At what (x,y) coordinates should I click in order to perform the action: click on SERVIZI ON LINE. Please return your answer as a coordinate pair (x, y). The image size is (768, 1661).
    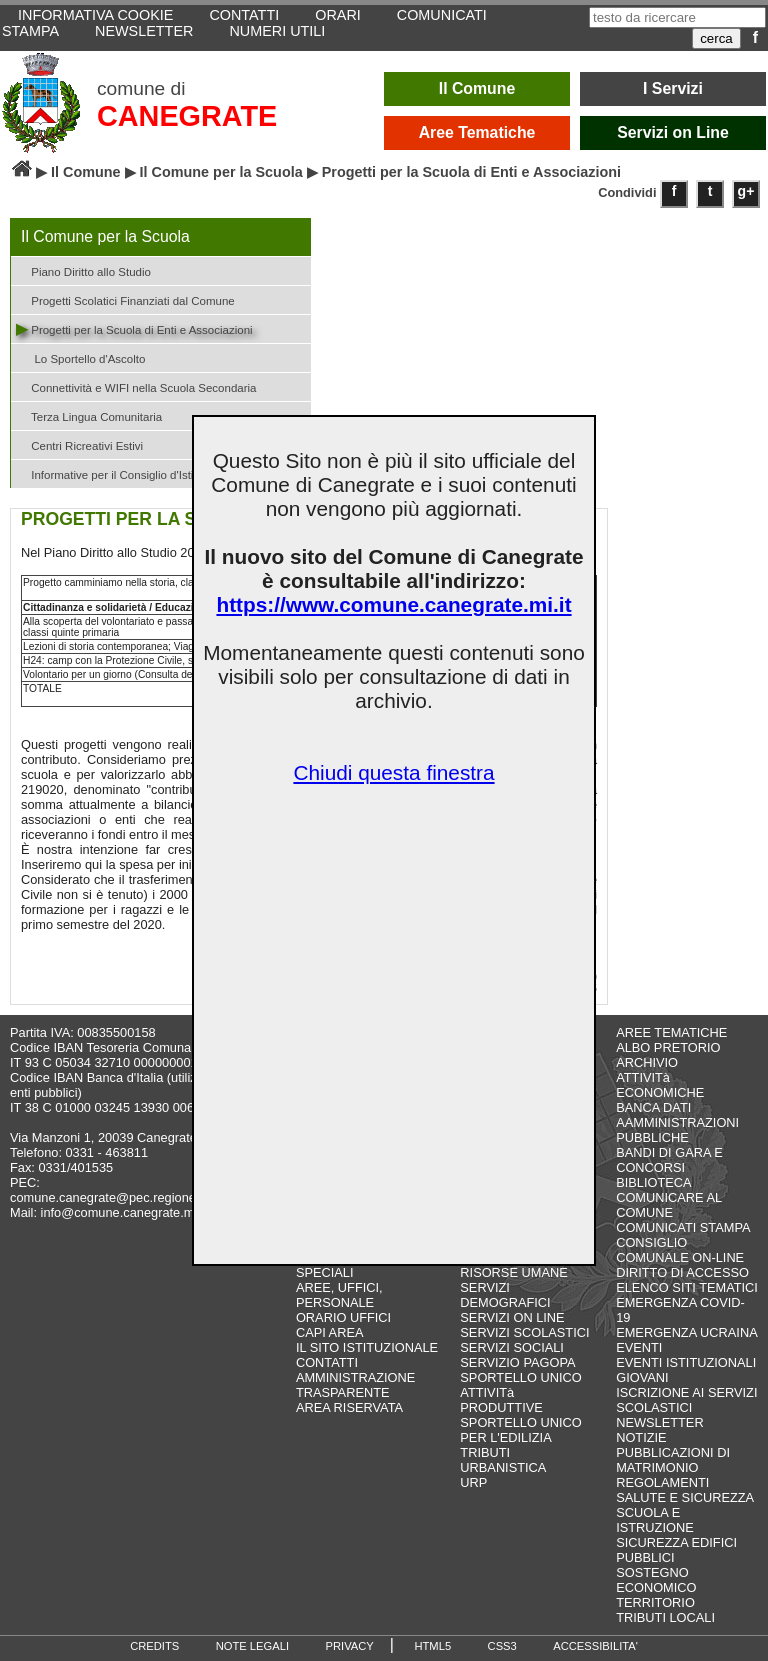
    Looking at the image, I should click on (512, 1317).